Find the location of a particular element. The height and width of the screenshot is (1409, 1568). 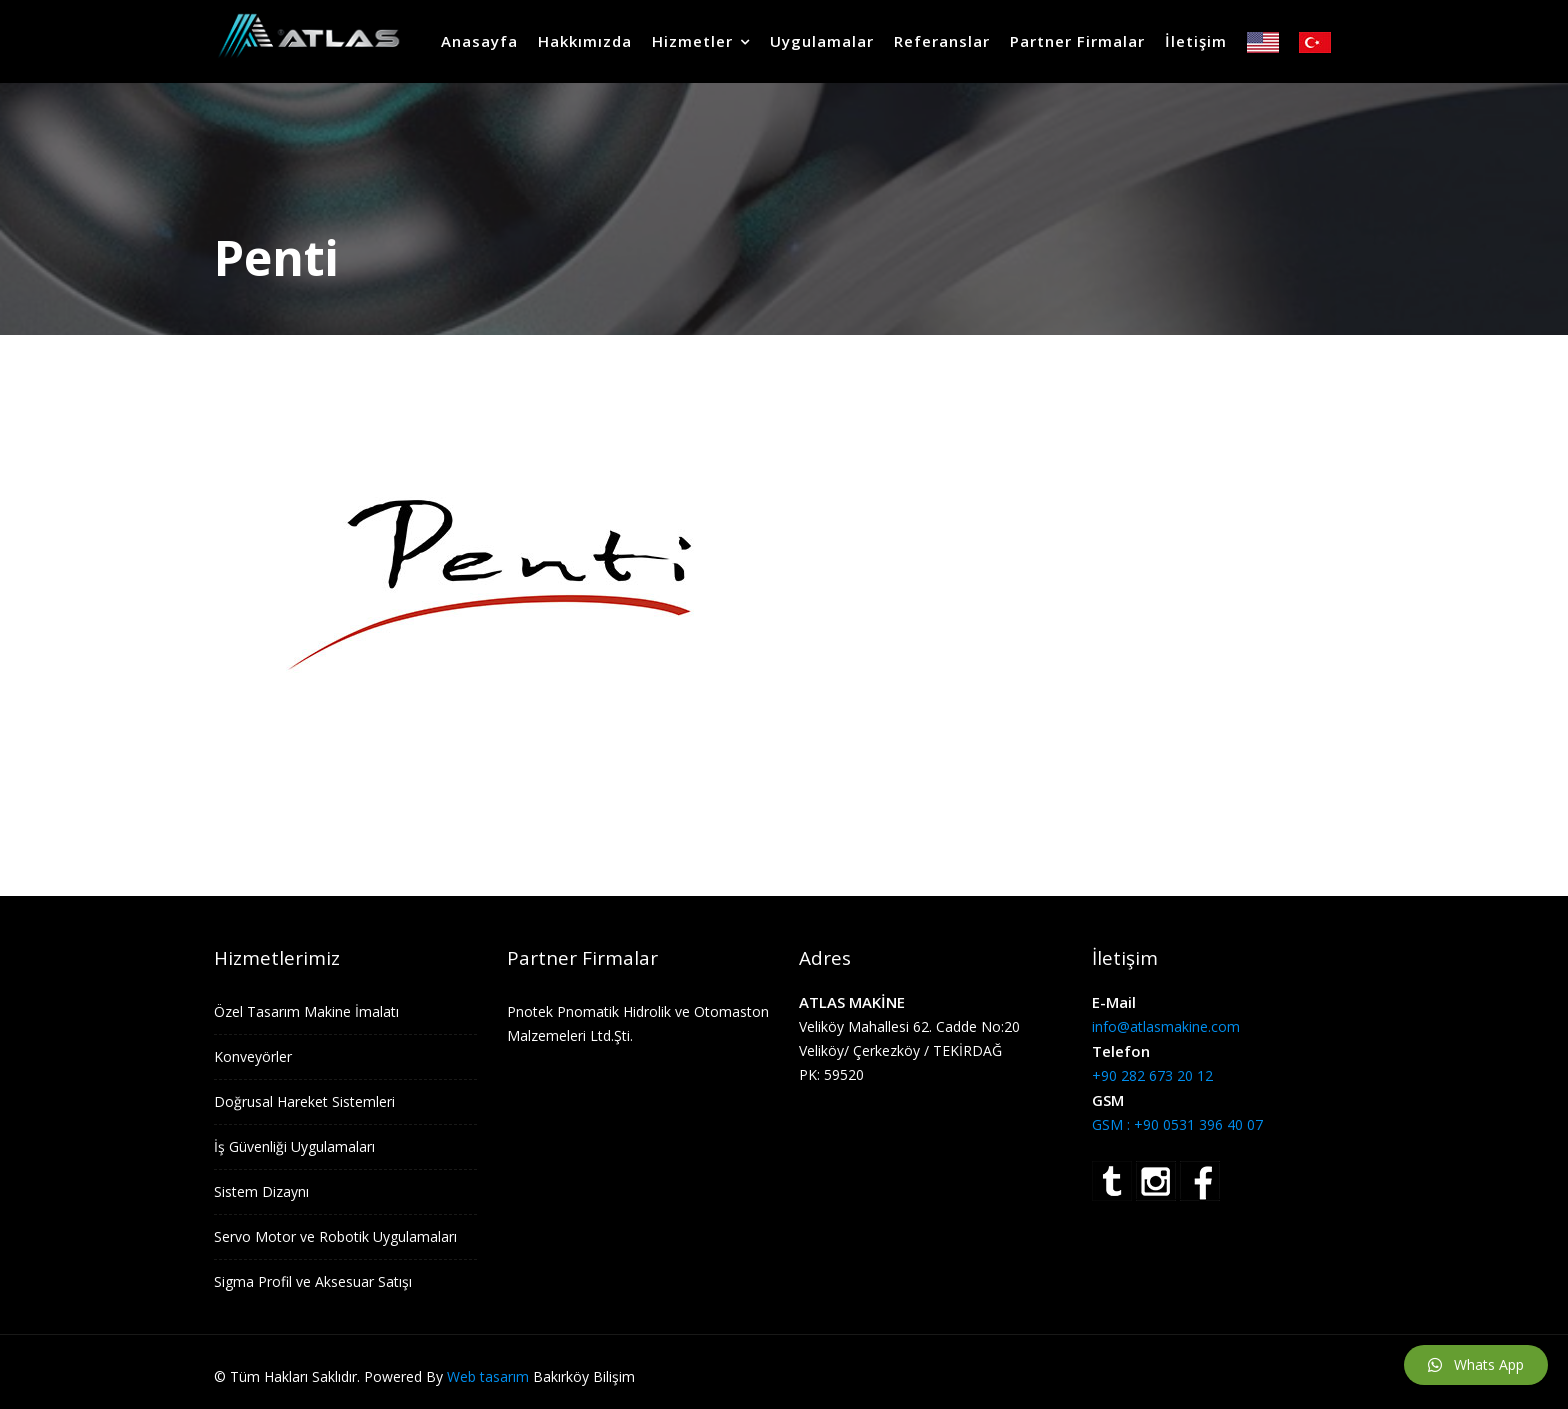

Özel Tasarım Makine İmalatı is located at coordinates (306, 1011).